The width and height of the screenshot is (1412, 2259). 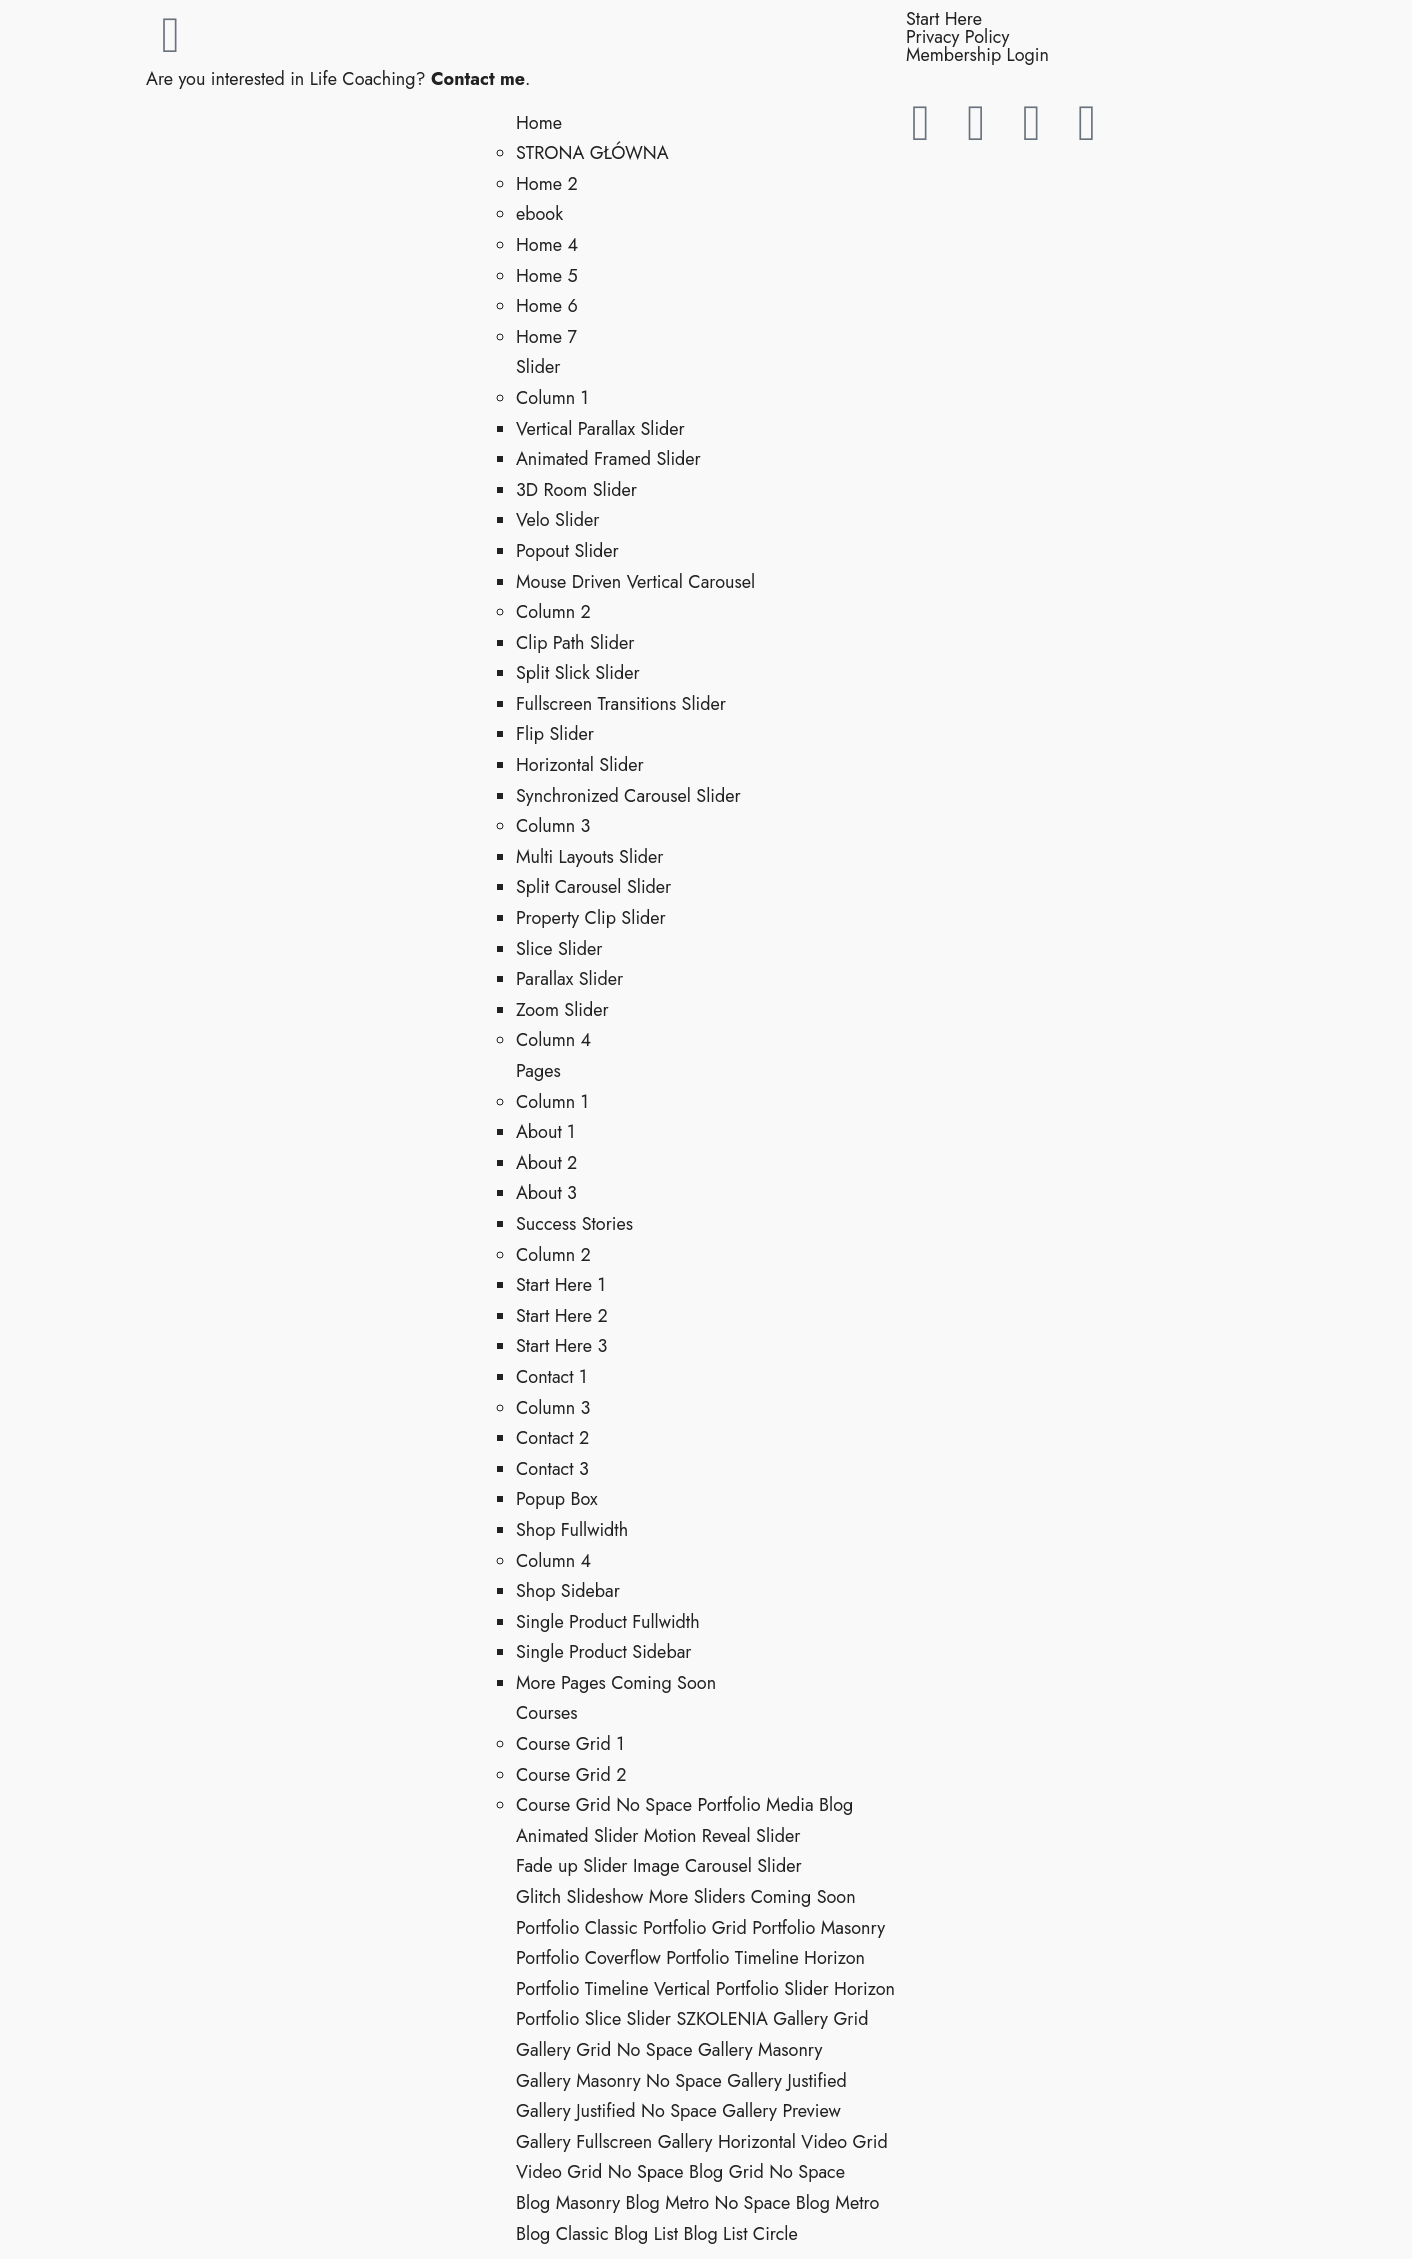 What do you see at coordinates (547, 1713) in the screenshot?
I see `Courses` at bounding box center [547, 1713].